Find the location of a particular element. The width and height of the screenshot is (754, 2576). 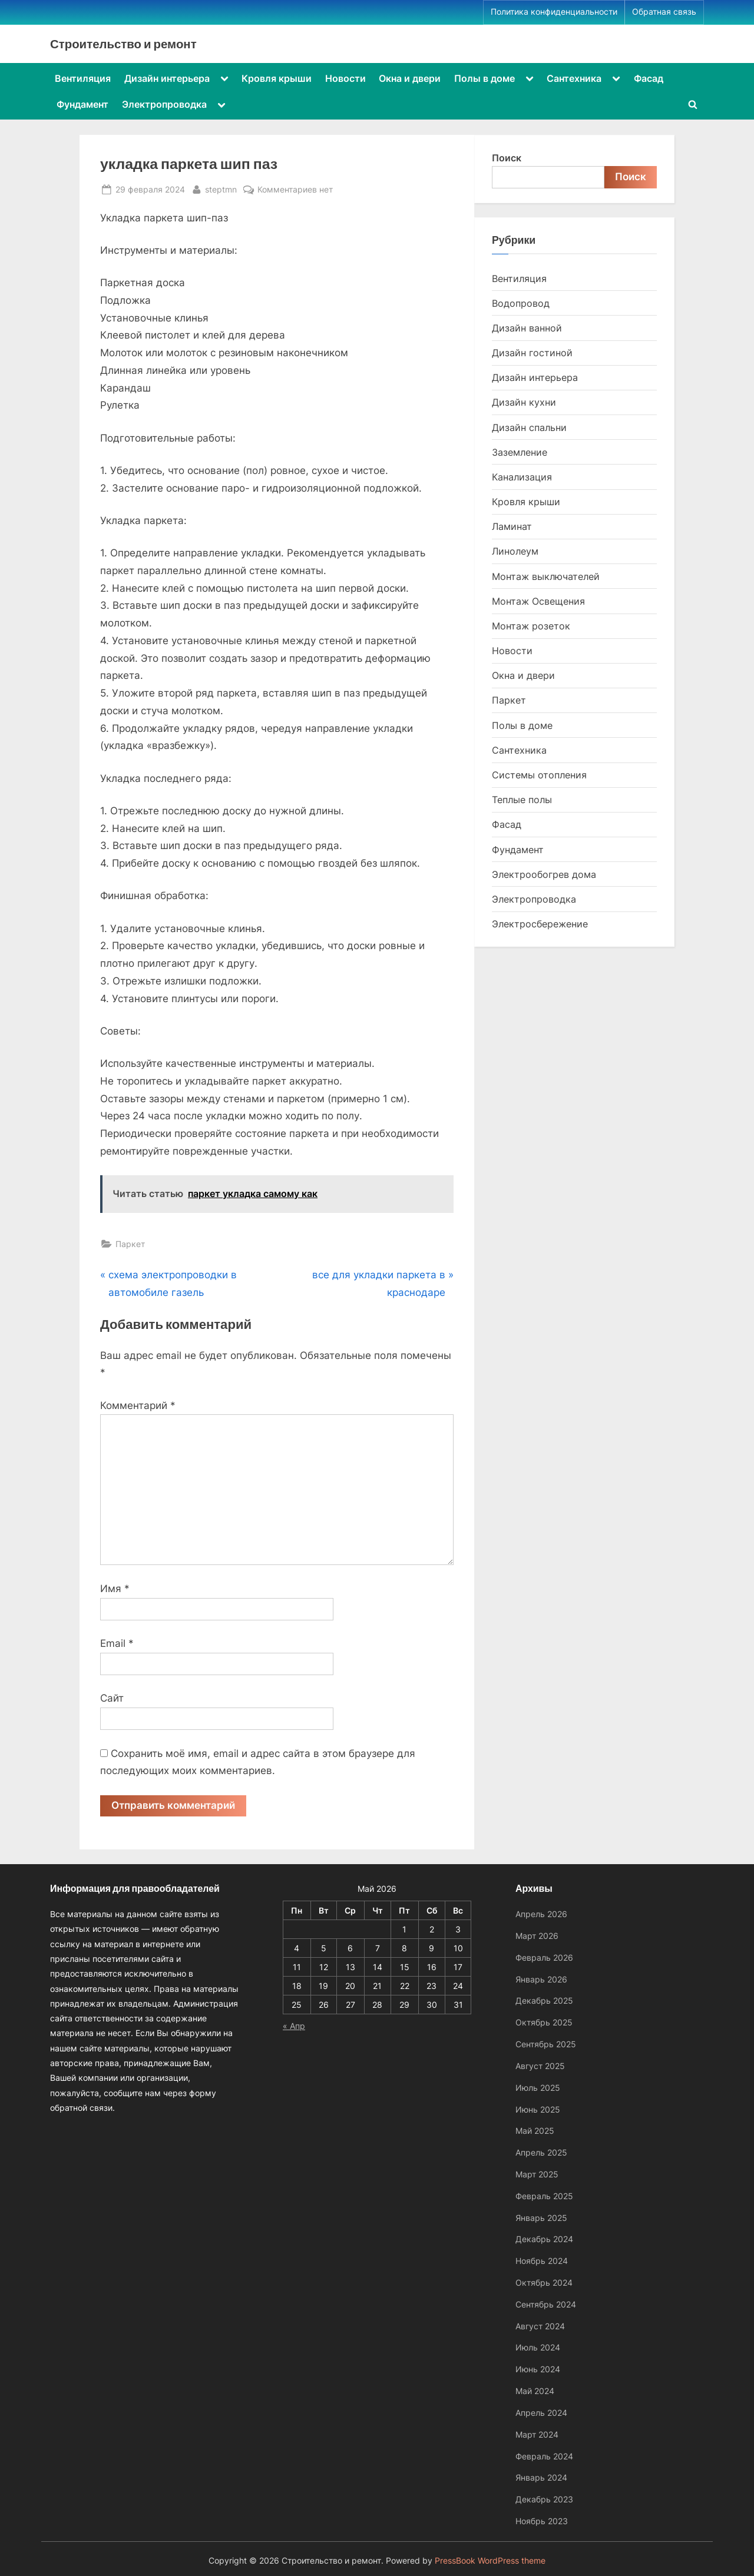

Монтаж розеток is located at coordinates (531, 626).